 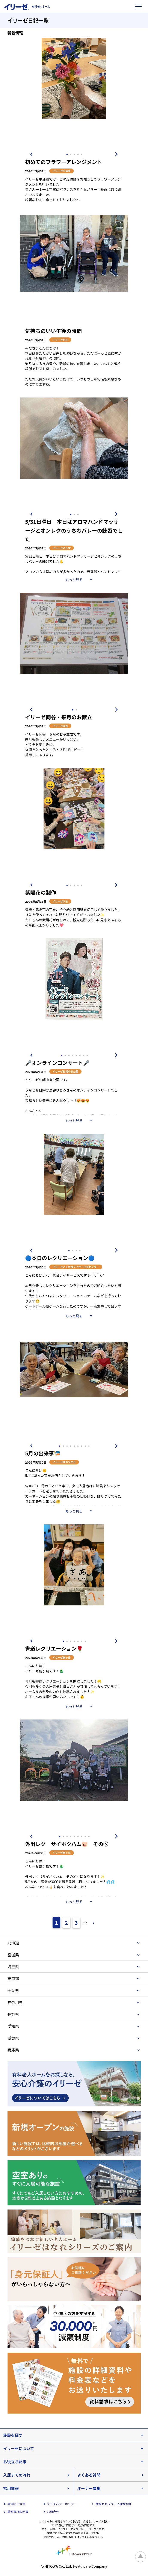 What do you see at coordinates (82, 155) in the screenshot?
I see `5 [tab]` at bounding box center [82, 155].